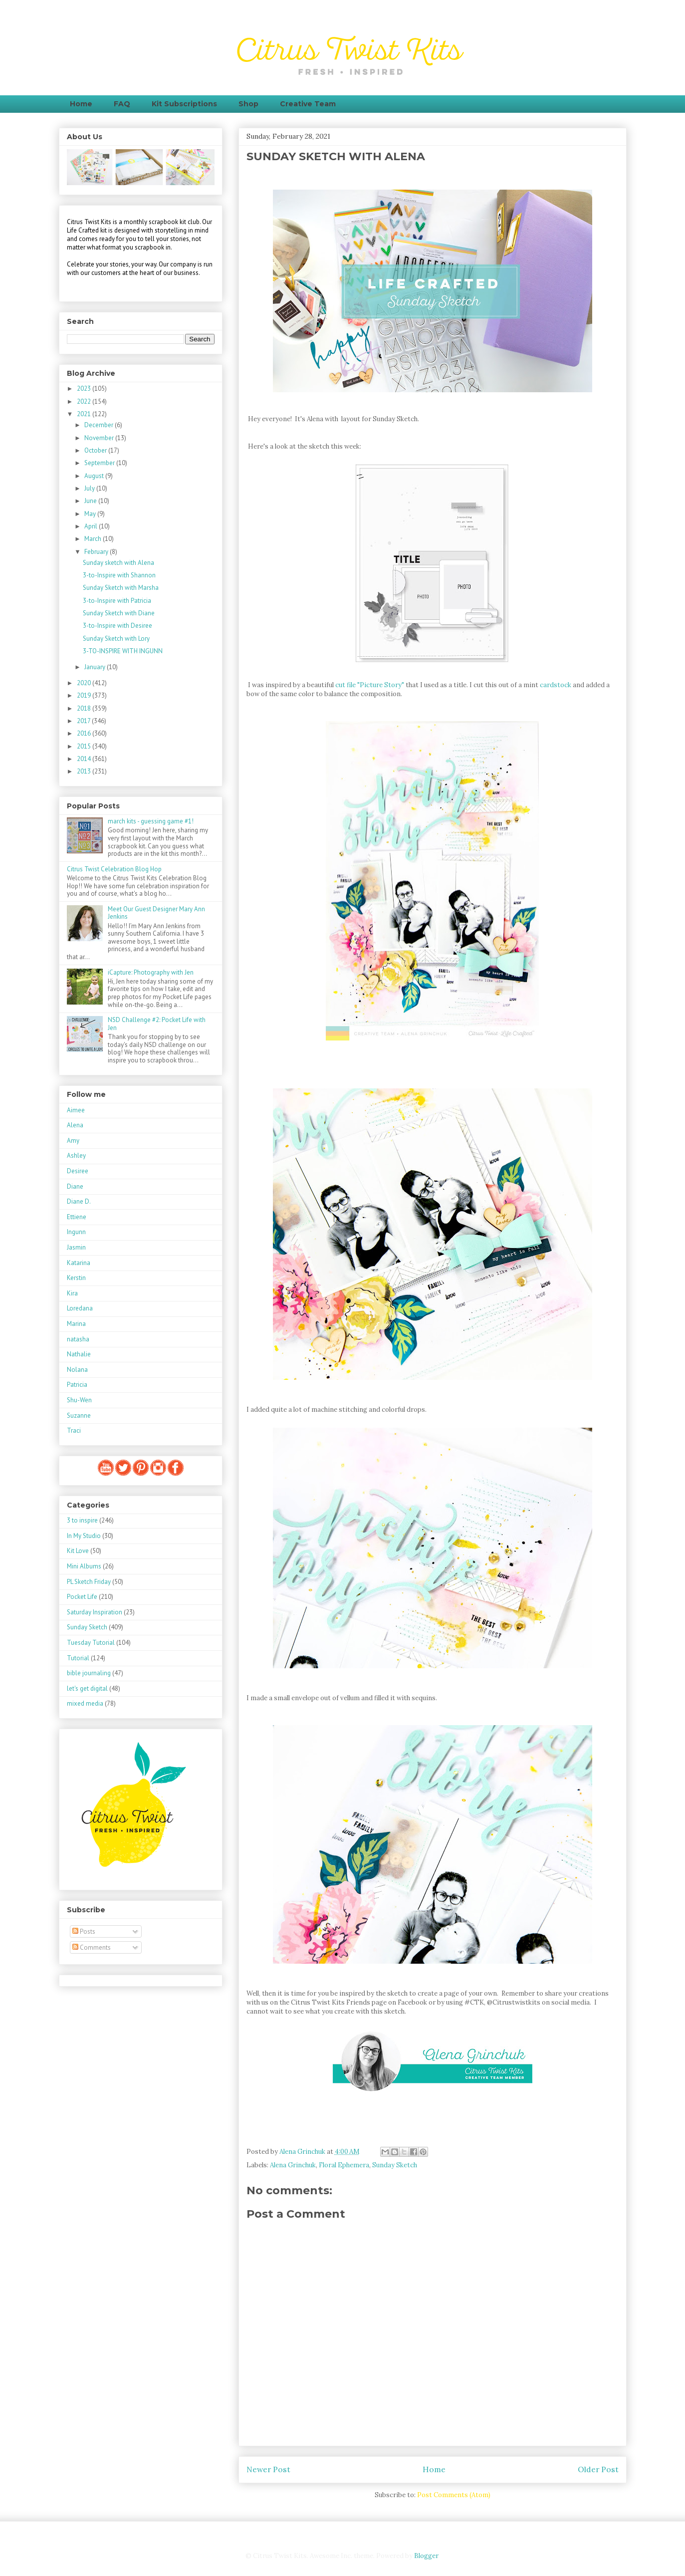 The height and width of the screenshot is (2576, 685). Describe the element at coordinates (84, 721) in the screenshot. I see `2017` at that location.